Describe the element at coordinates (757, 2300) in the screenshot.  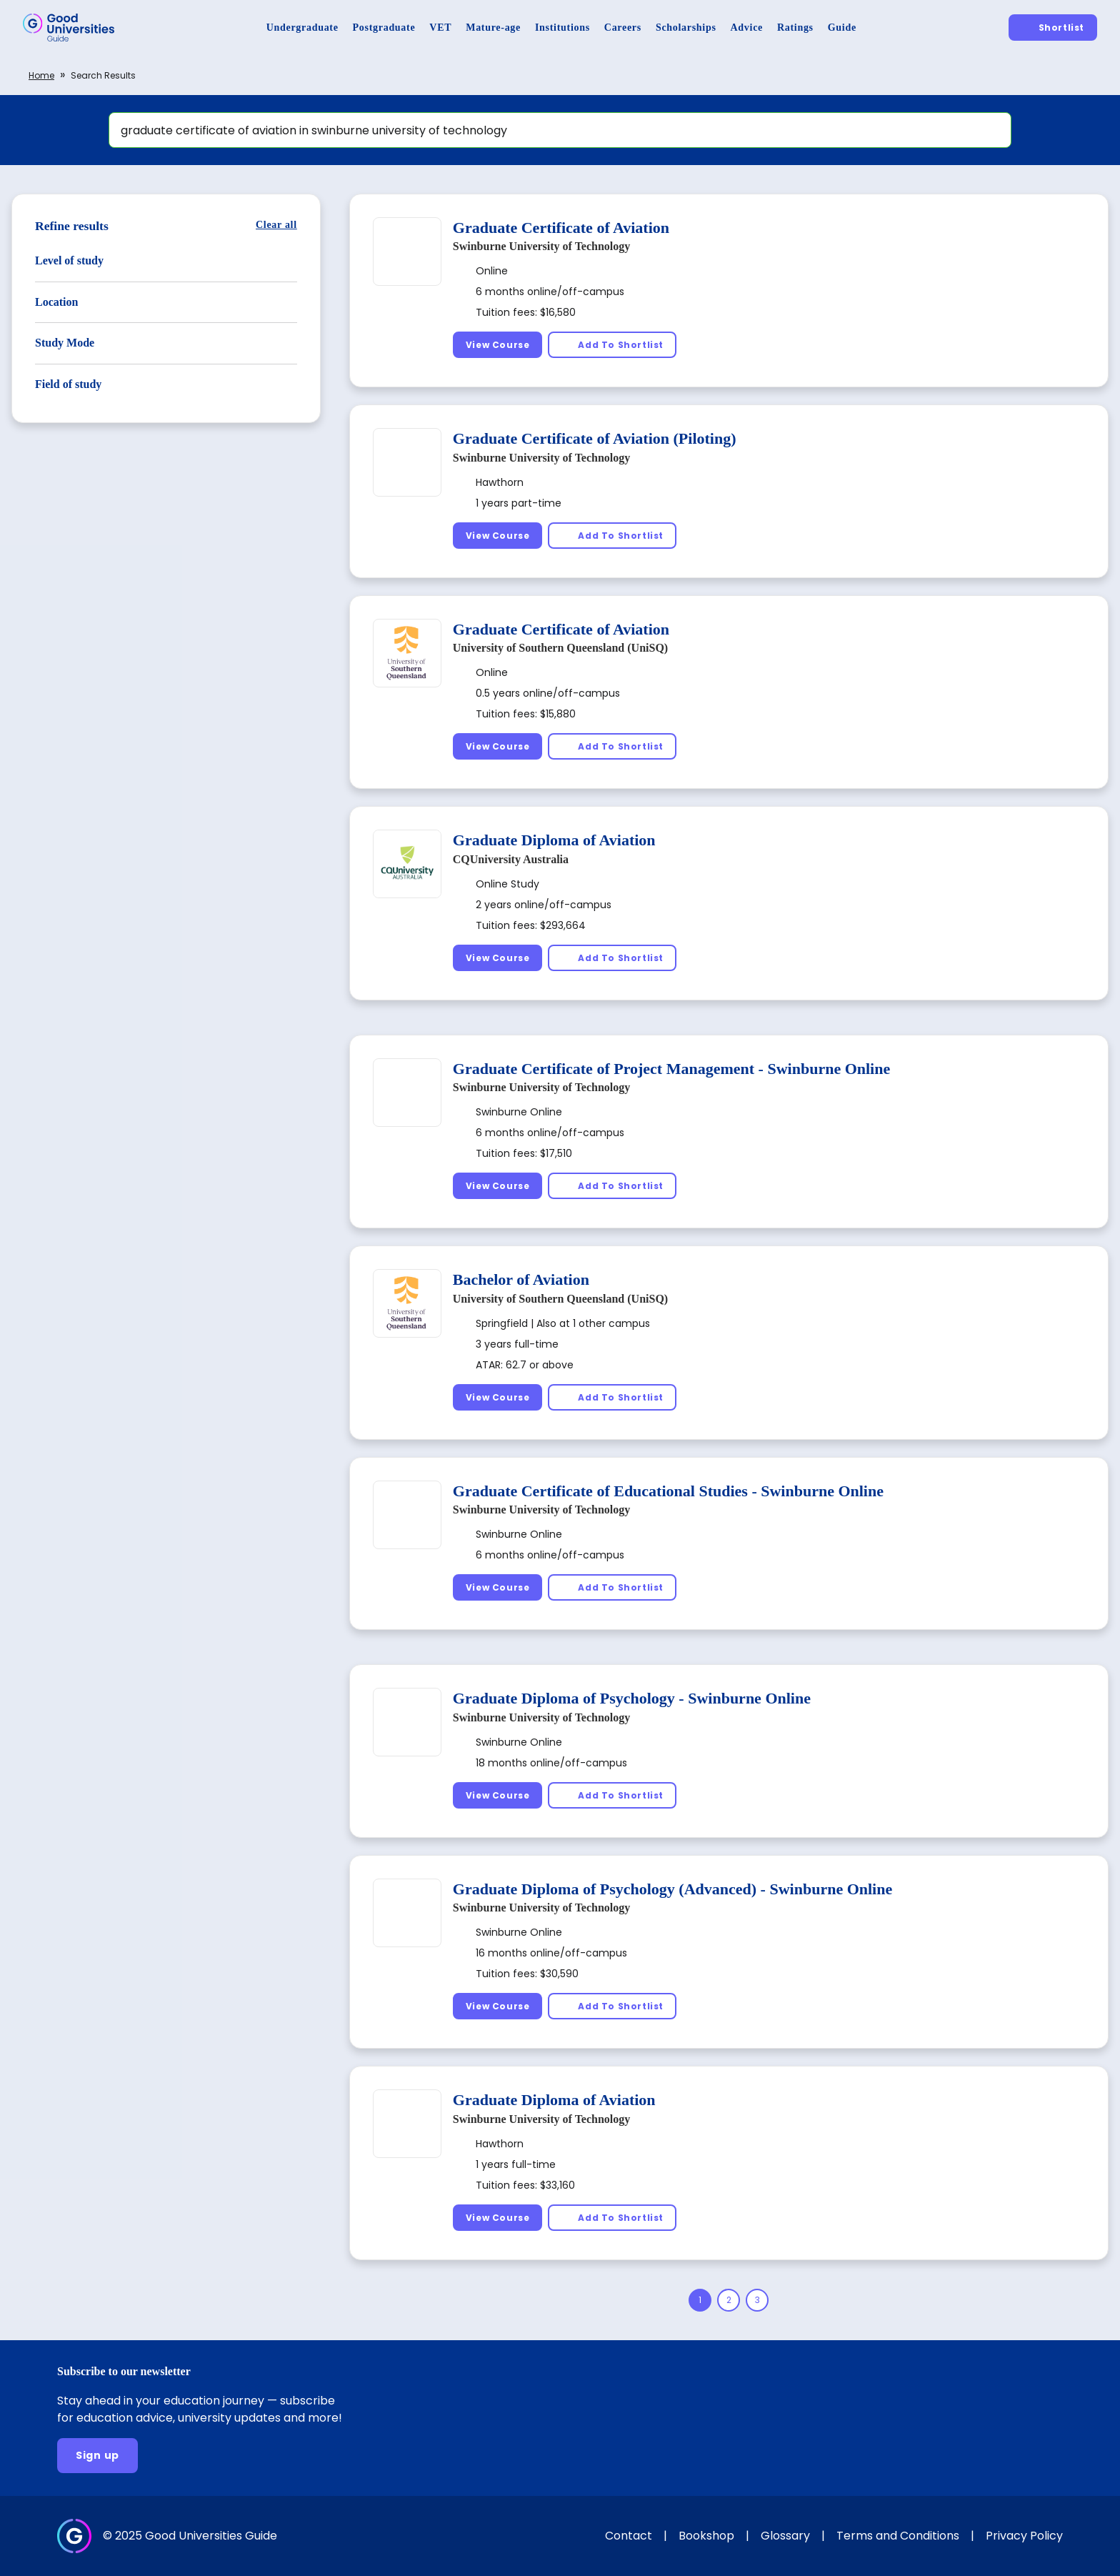
I see `[Page 3]` at that location.